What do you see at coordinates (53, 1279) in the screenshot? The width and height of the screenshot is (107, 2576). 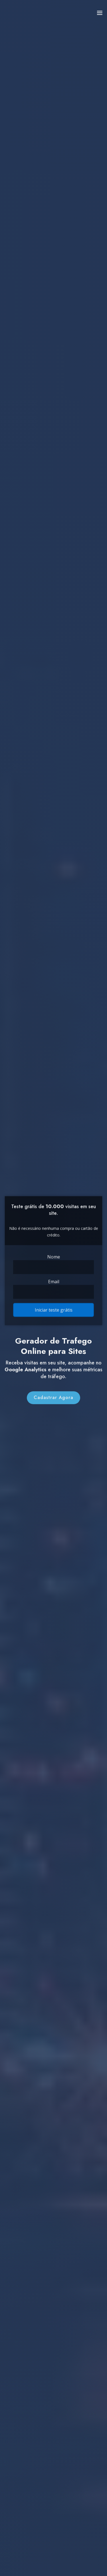 I see `Email` at bounding box center [53, 1279].